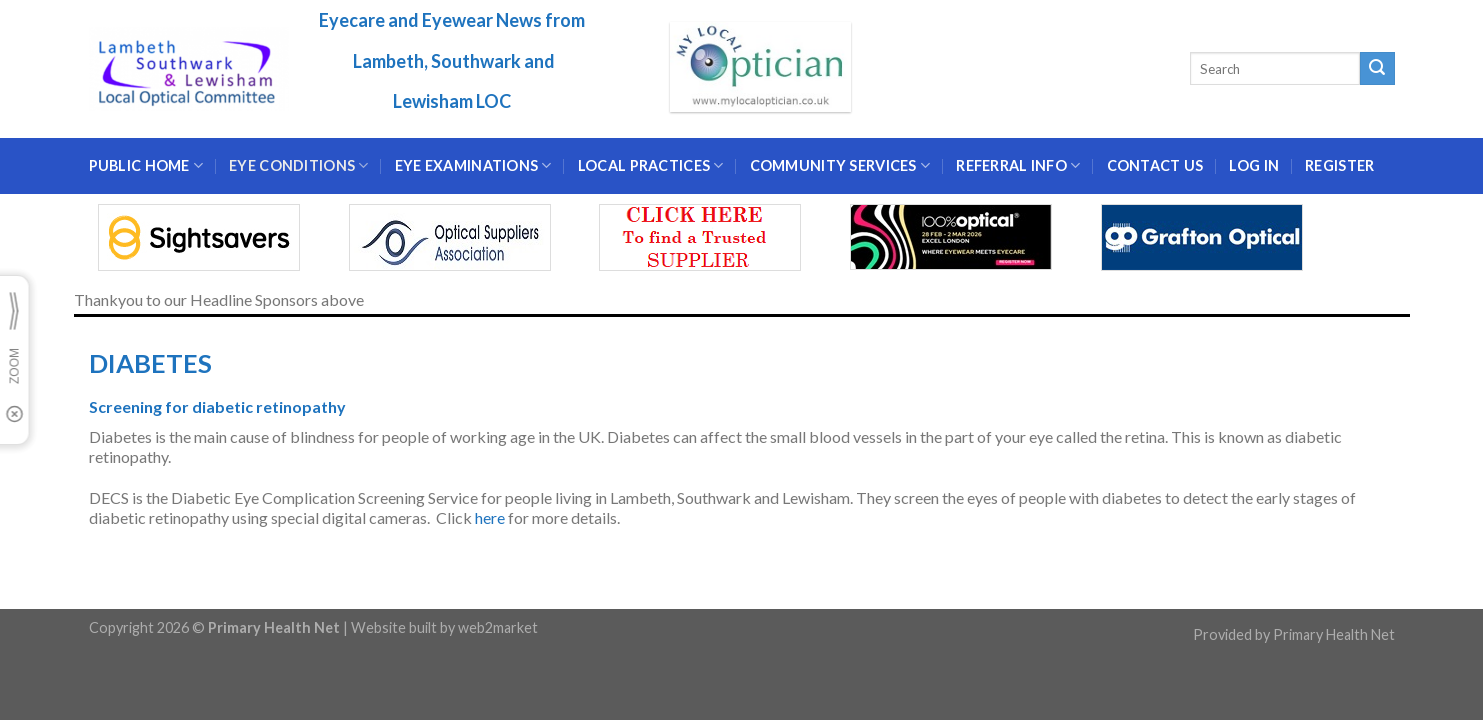 The height and width of the screenshot is (720, 1483). What do you see at coordinates (1377, 69) in the screenshot?
I see `[Submit]` at bounding box center [1377, 69].